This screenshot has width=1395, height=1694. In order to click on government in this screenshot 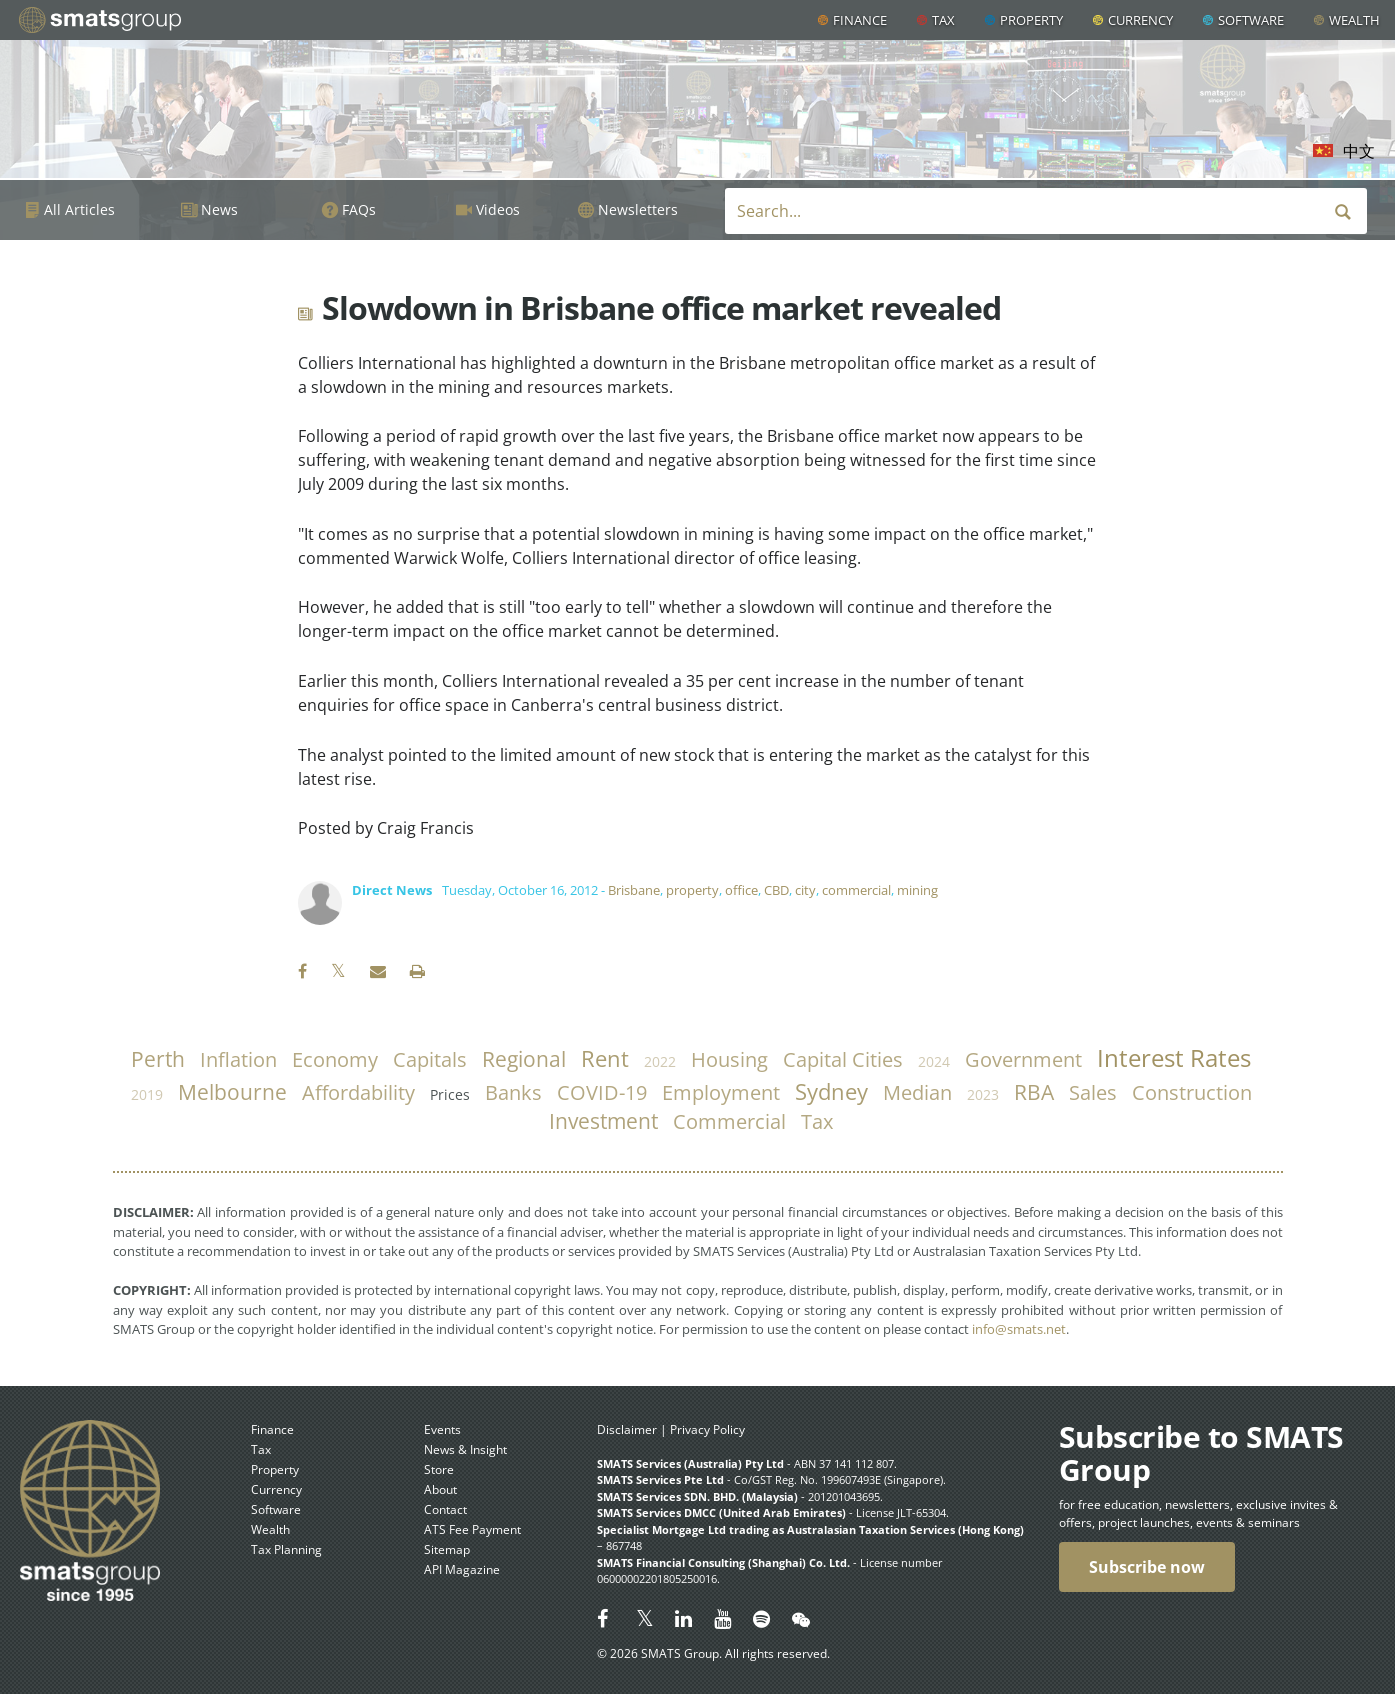, I will do `click(1023, 1059)`.